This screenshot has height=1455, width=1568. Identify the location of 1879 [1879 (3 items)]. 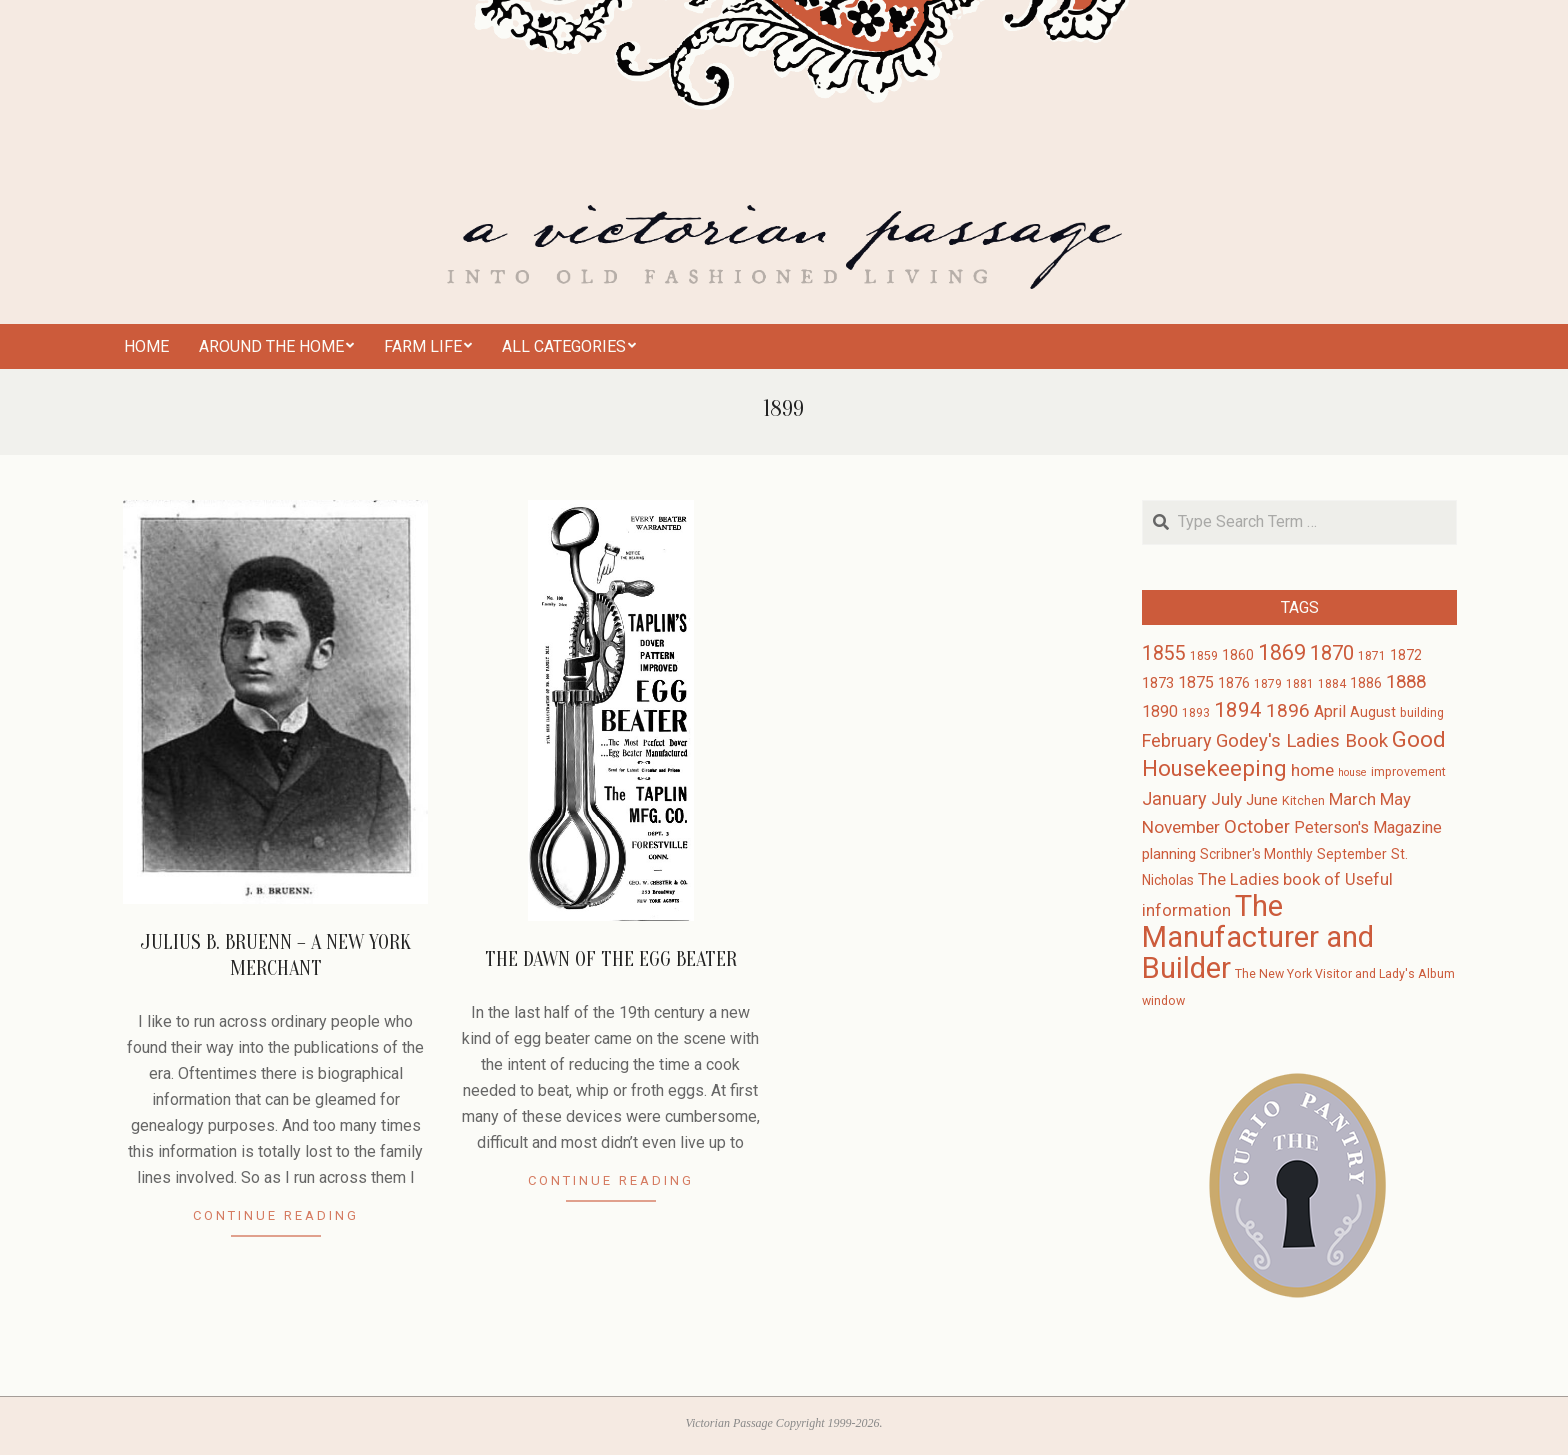
(1268, 684).